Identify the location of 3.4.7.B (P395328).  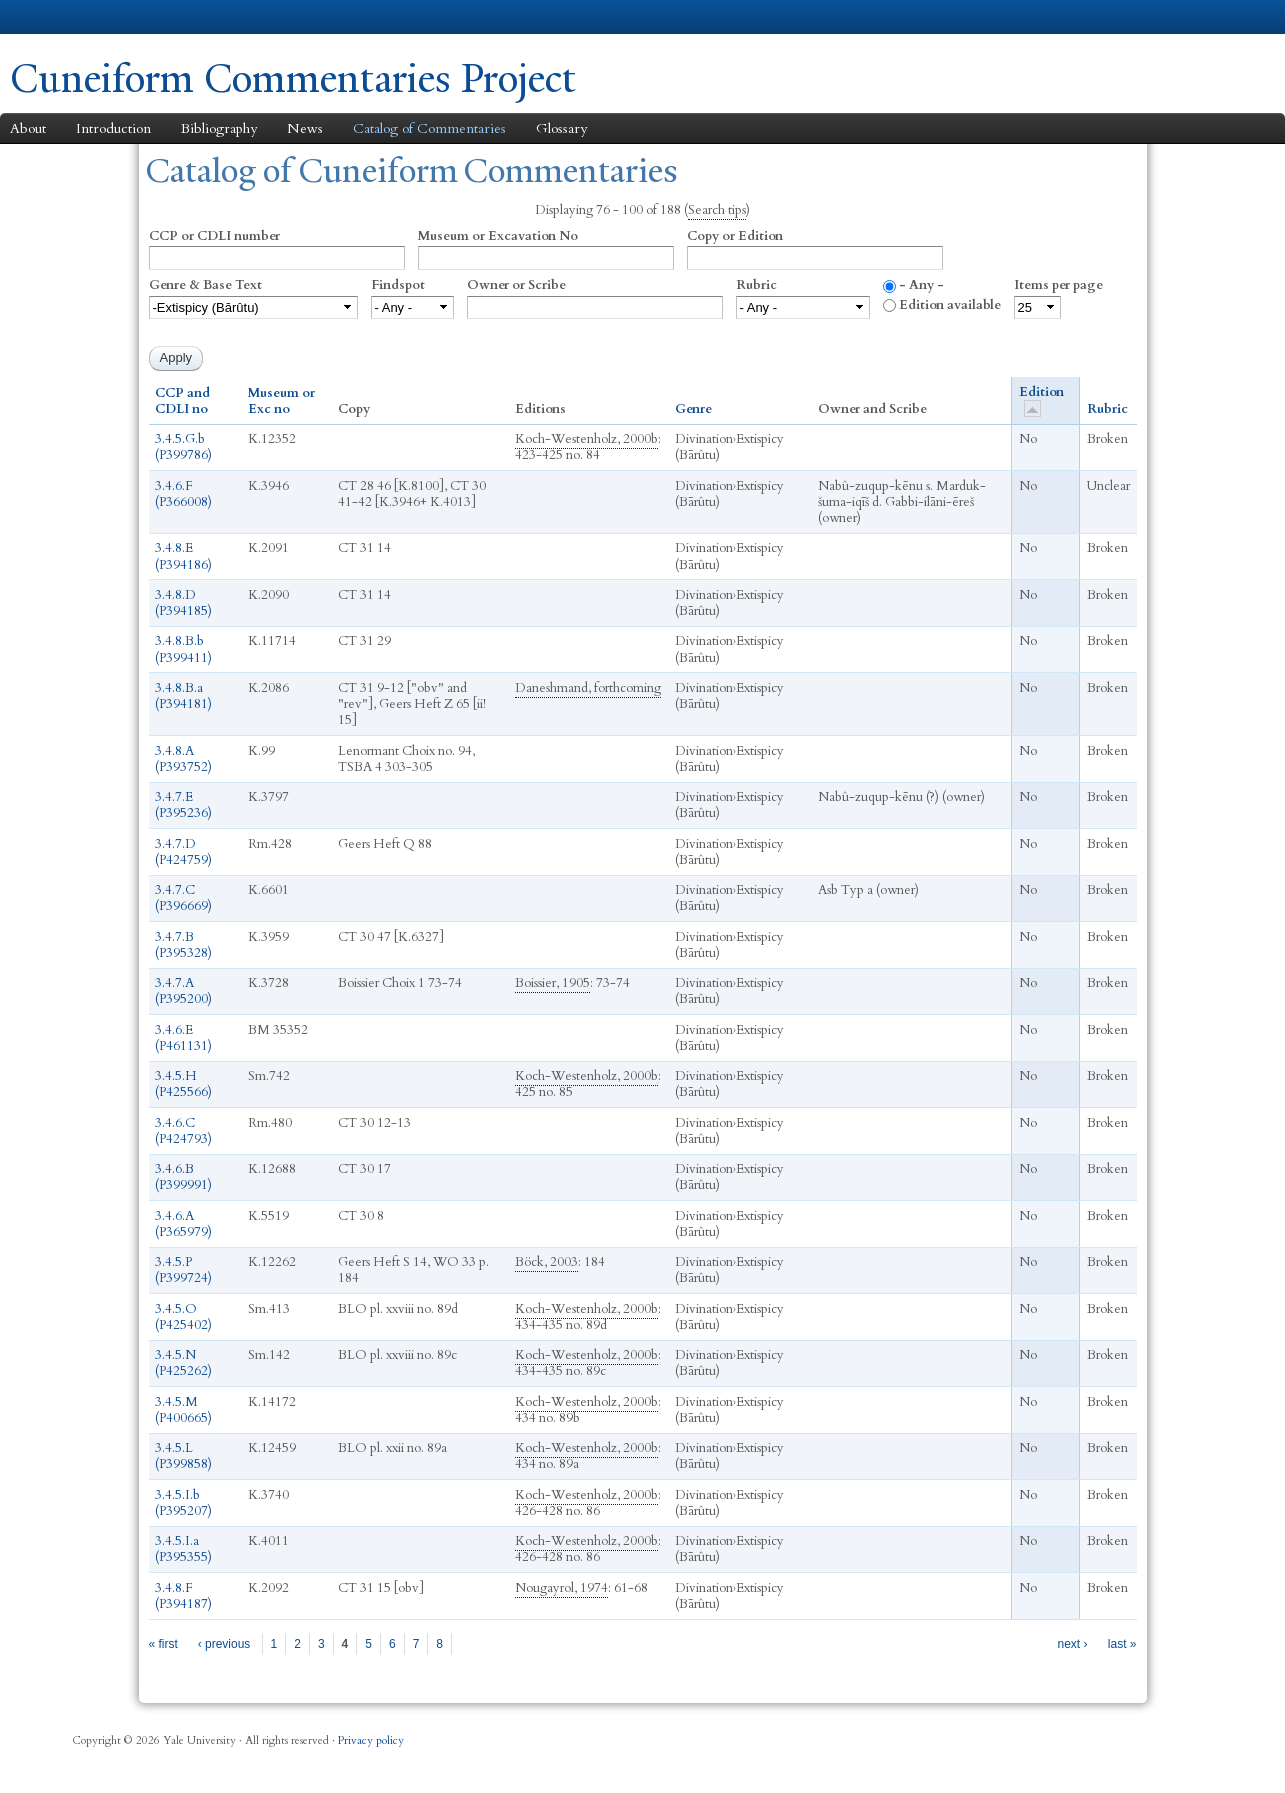
(183, 945).